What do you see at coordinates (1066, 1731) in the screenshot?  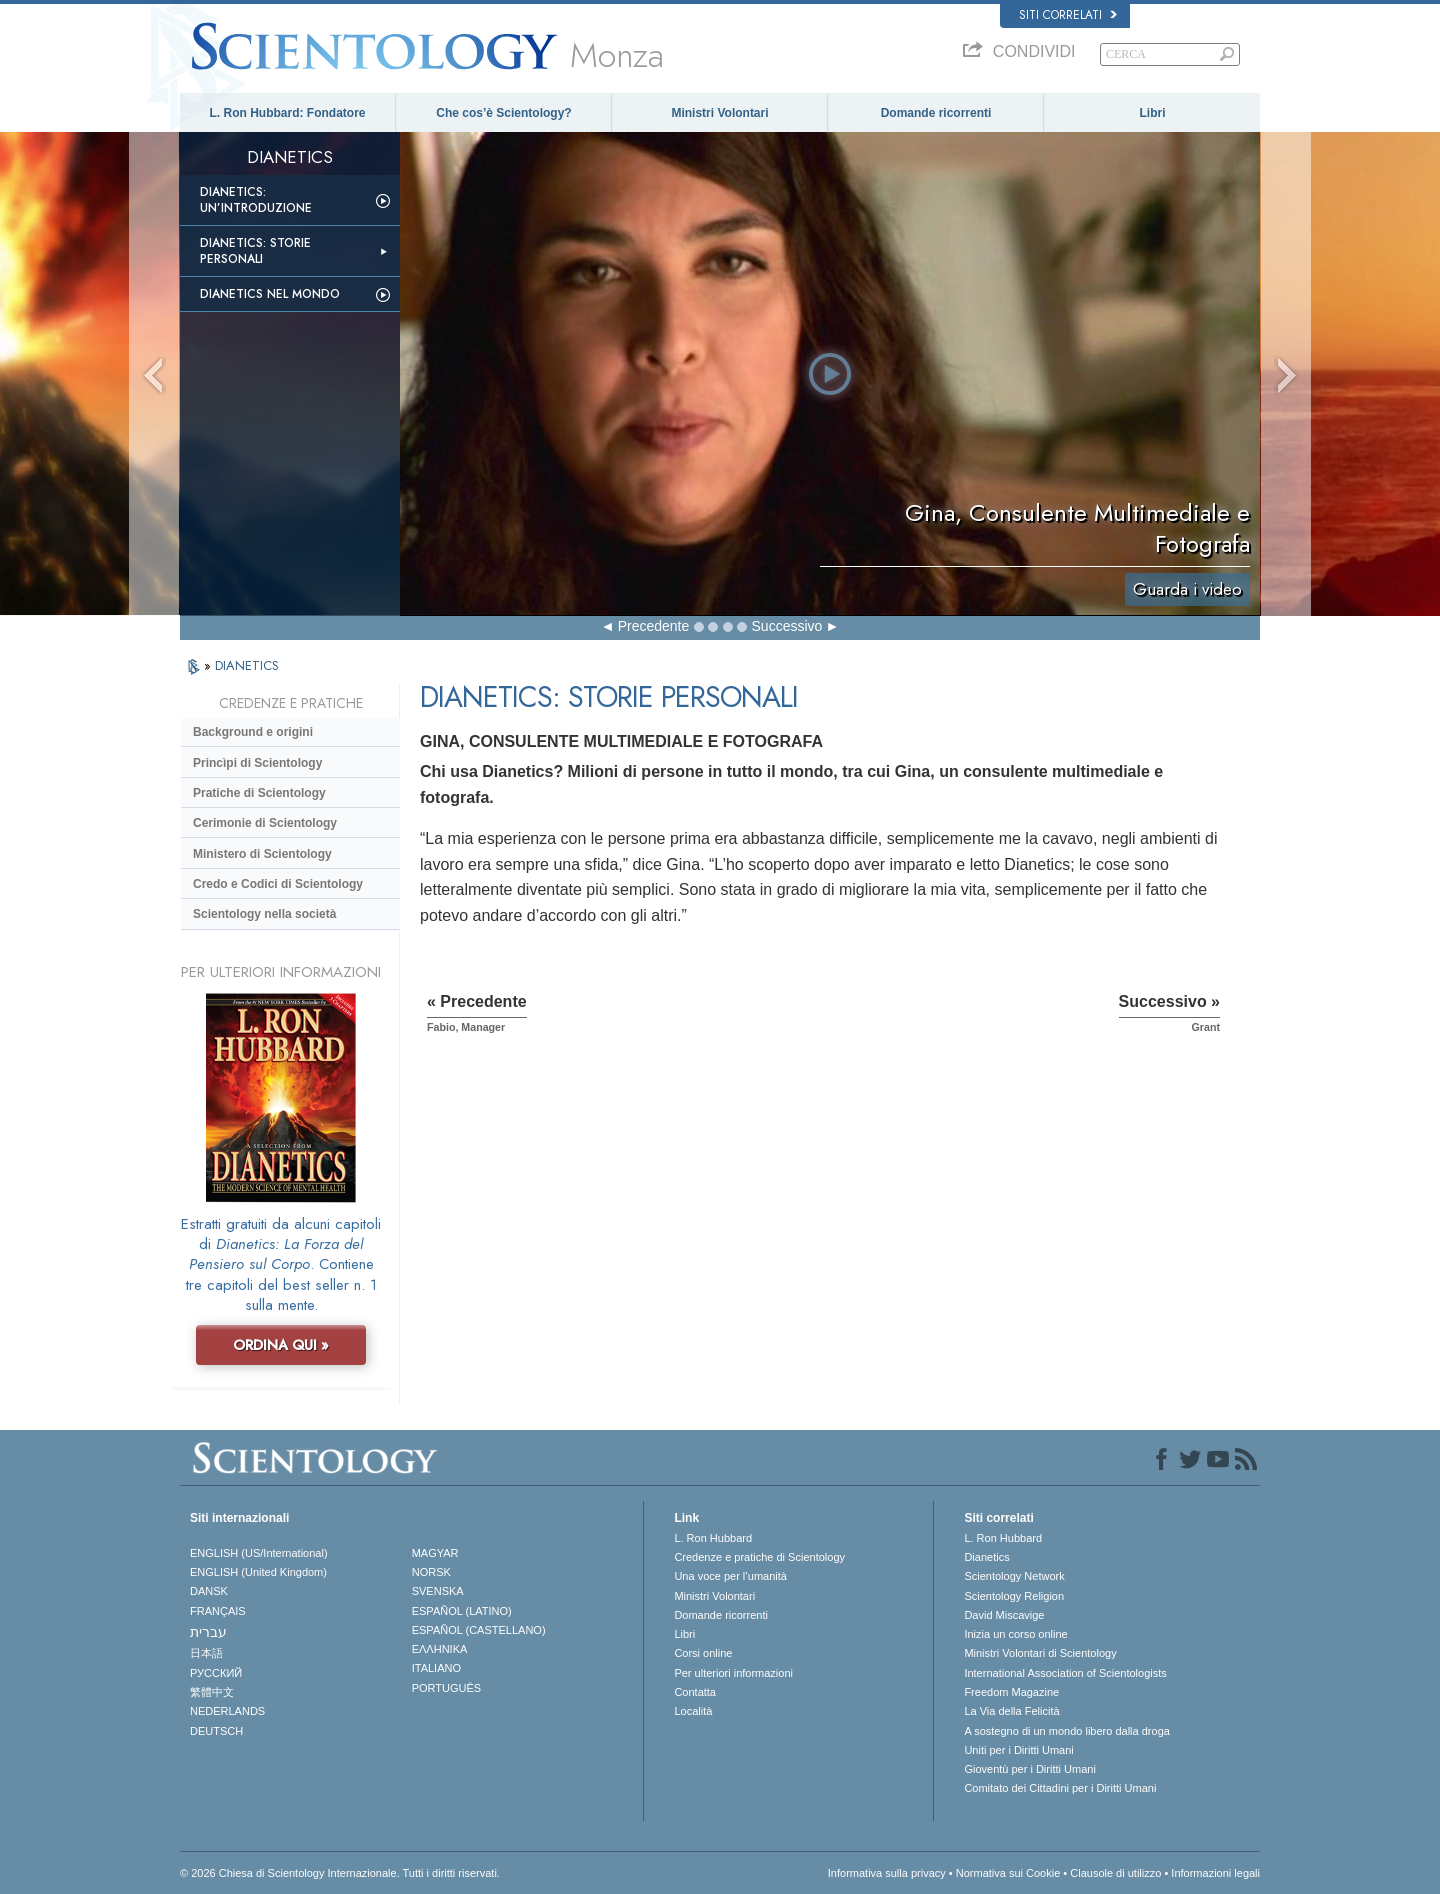 I see `A sostegno di un mondo libero dalla droga` at bounding box center [1066, 1731].